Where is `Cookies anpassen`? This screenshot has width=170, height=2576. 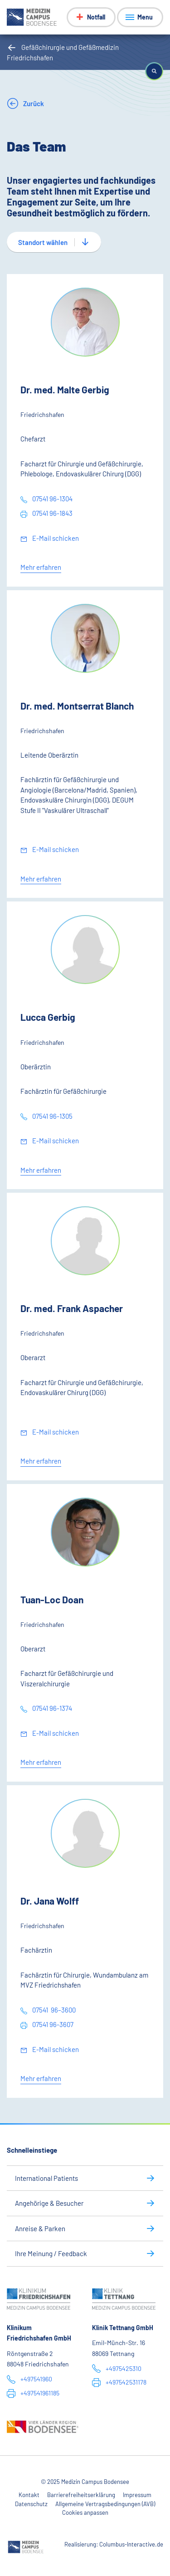
Cookies anpassen is located at coordinates (85, 2512).